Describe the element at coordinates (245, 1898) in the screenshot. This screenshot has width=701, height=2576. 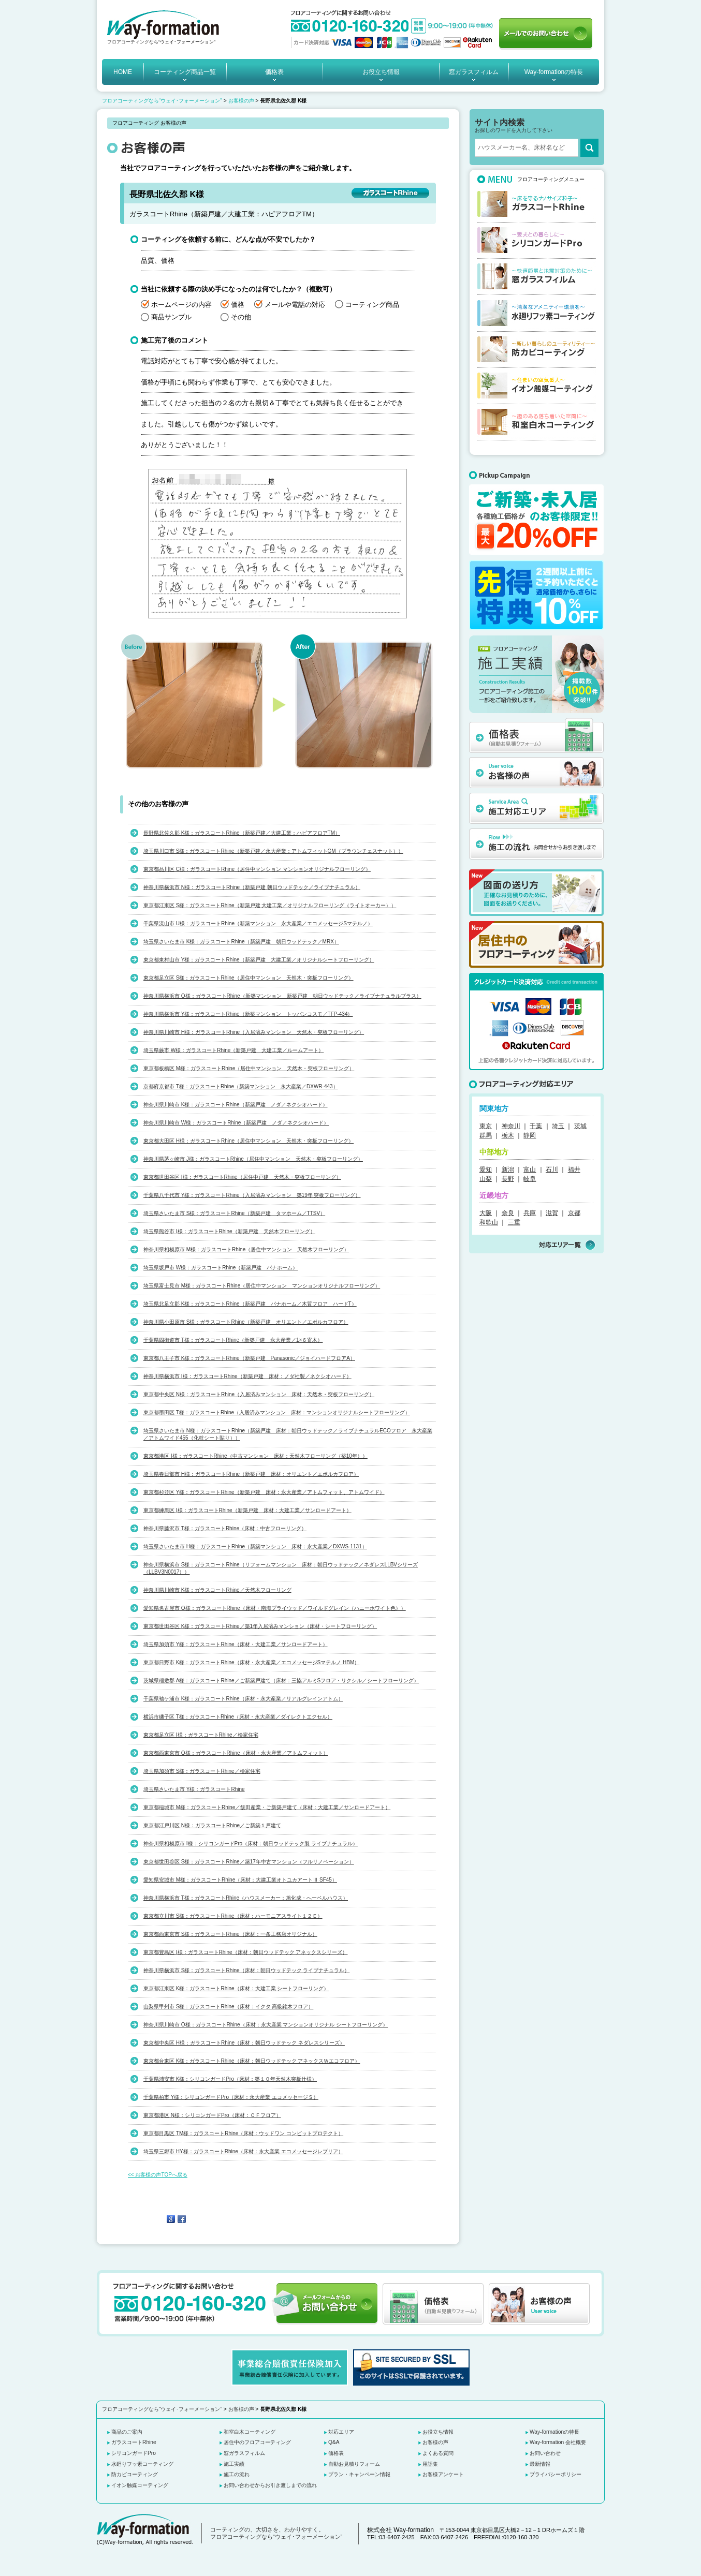
I see `神奈川県横浜市 T様：ガラスコートRhine（ハウスメーカー：旭化成・へーベルハウス）` at that location.